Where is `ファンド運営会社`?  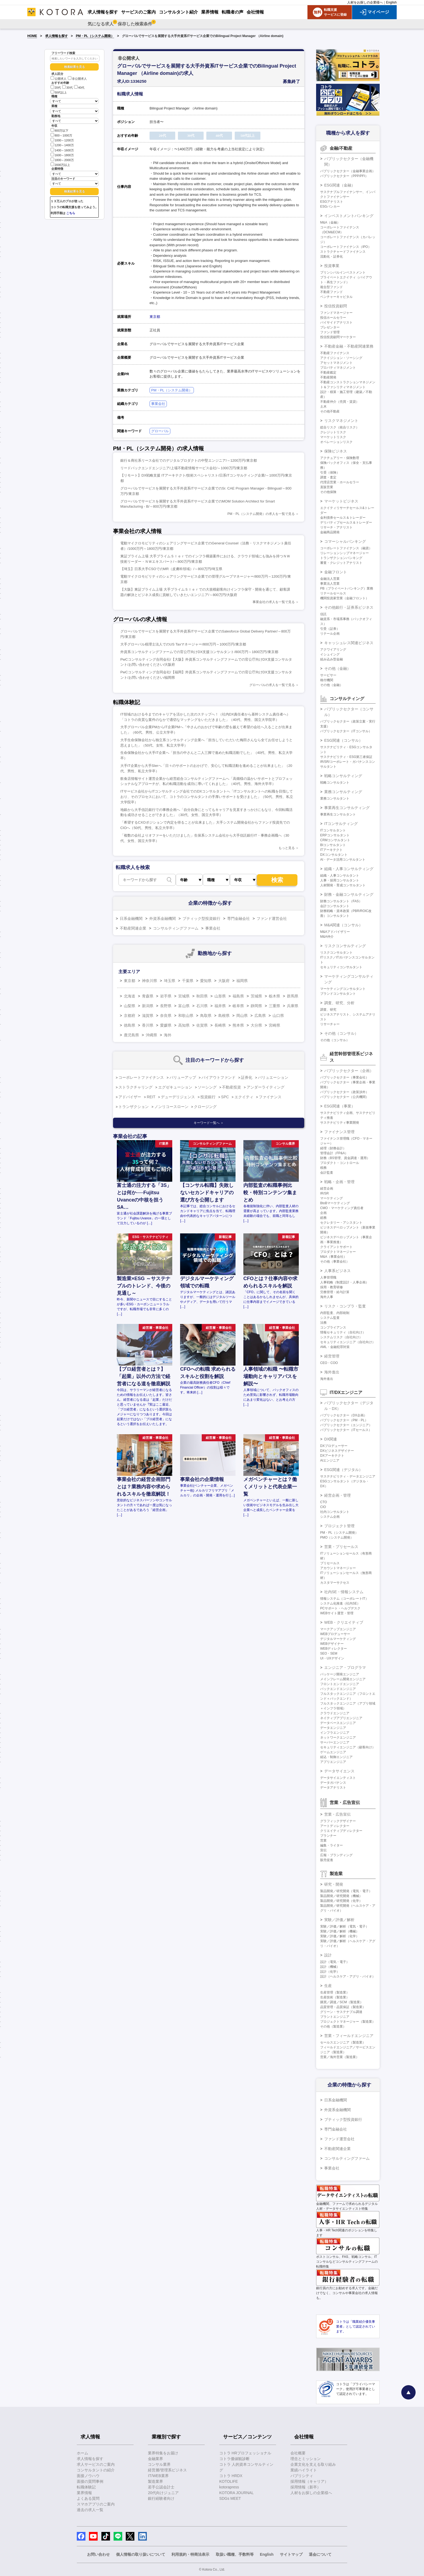 ファンド運営会社 is located at coordinates (272, 918).